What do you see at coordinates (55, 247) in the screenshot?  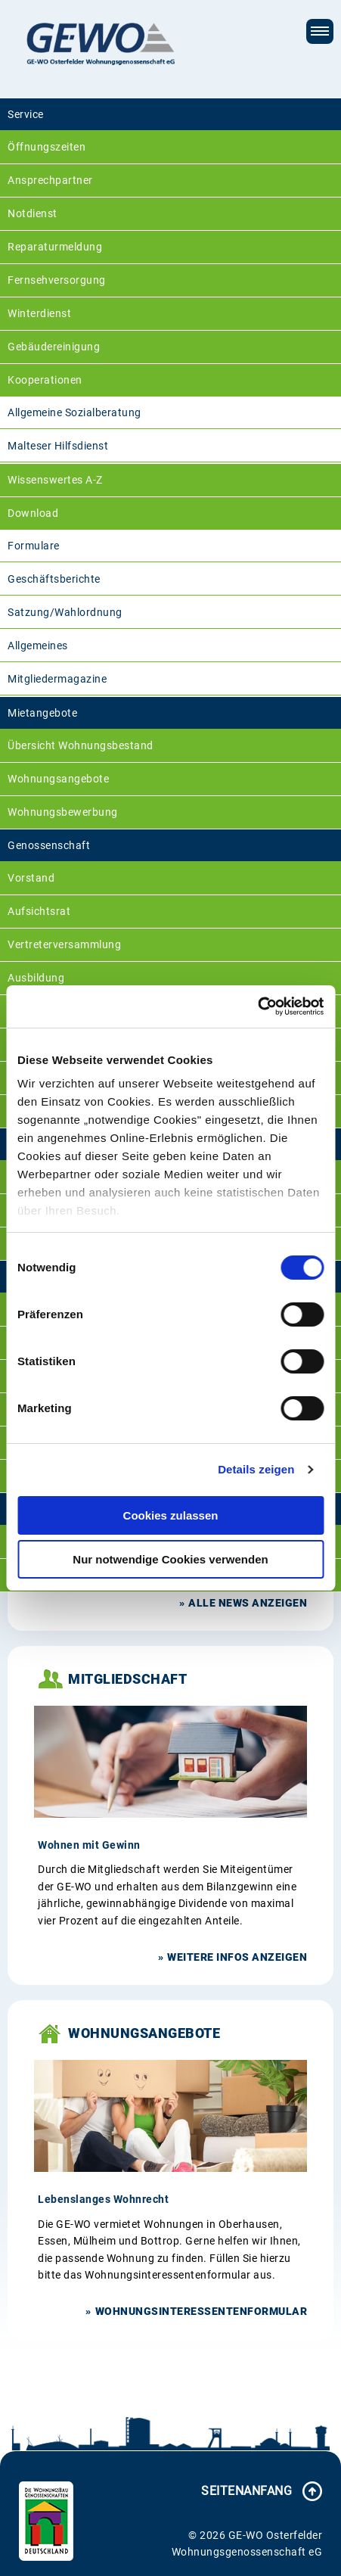 I see `Reparaturmeldung` at bounding box center [55, 247].